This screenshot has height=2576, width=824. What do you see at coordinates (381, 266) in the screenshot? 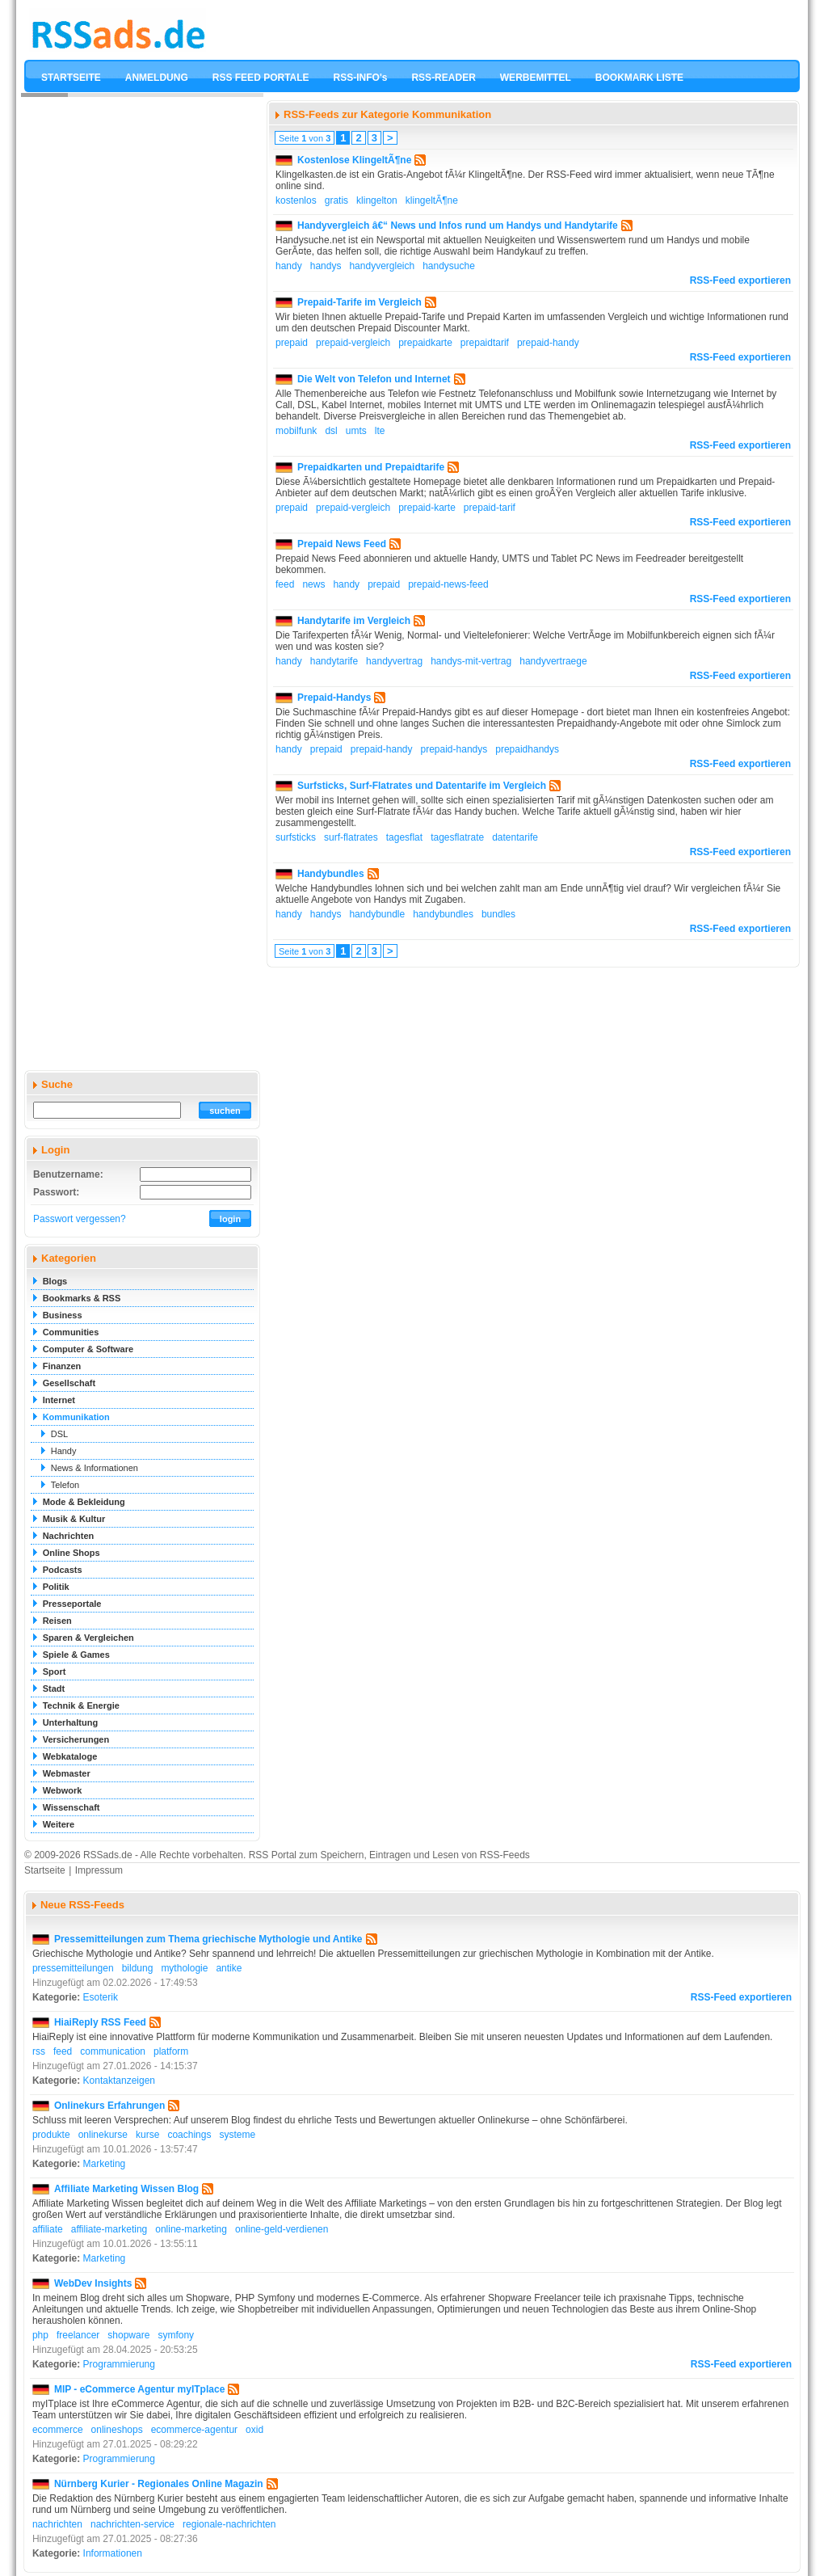
I see `handyvergleich` at bounding box center [381, 266].